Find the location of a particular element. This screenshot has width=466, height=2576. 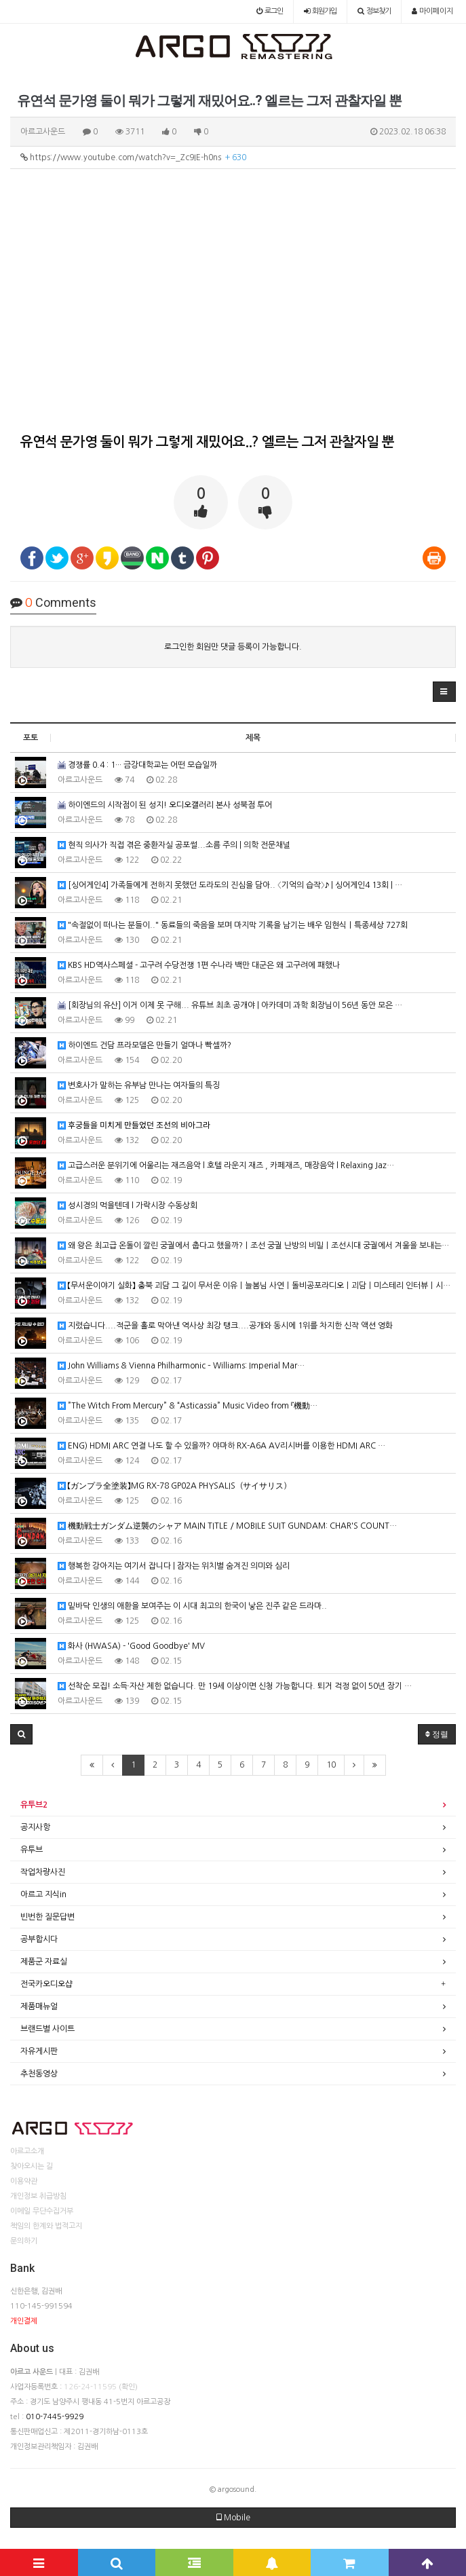

”The Witch From Mercury” & “Asticassia” Music Video from 『機動… is located at coordinates (187, 1406).